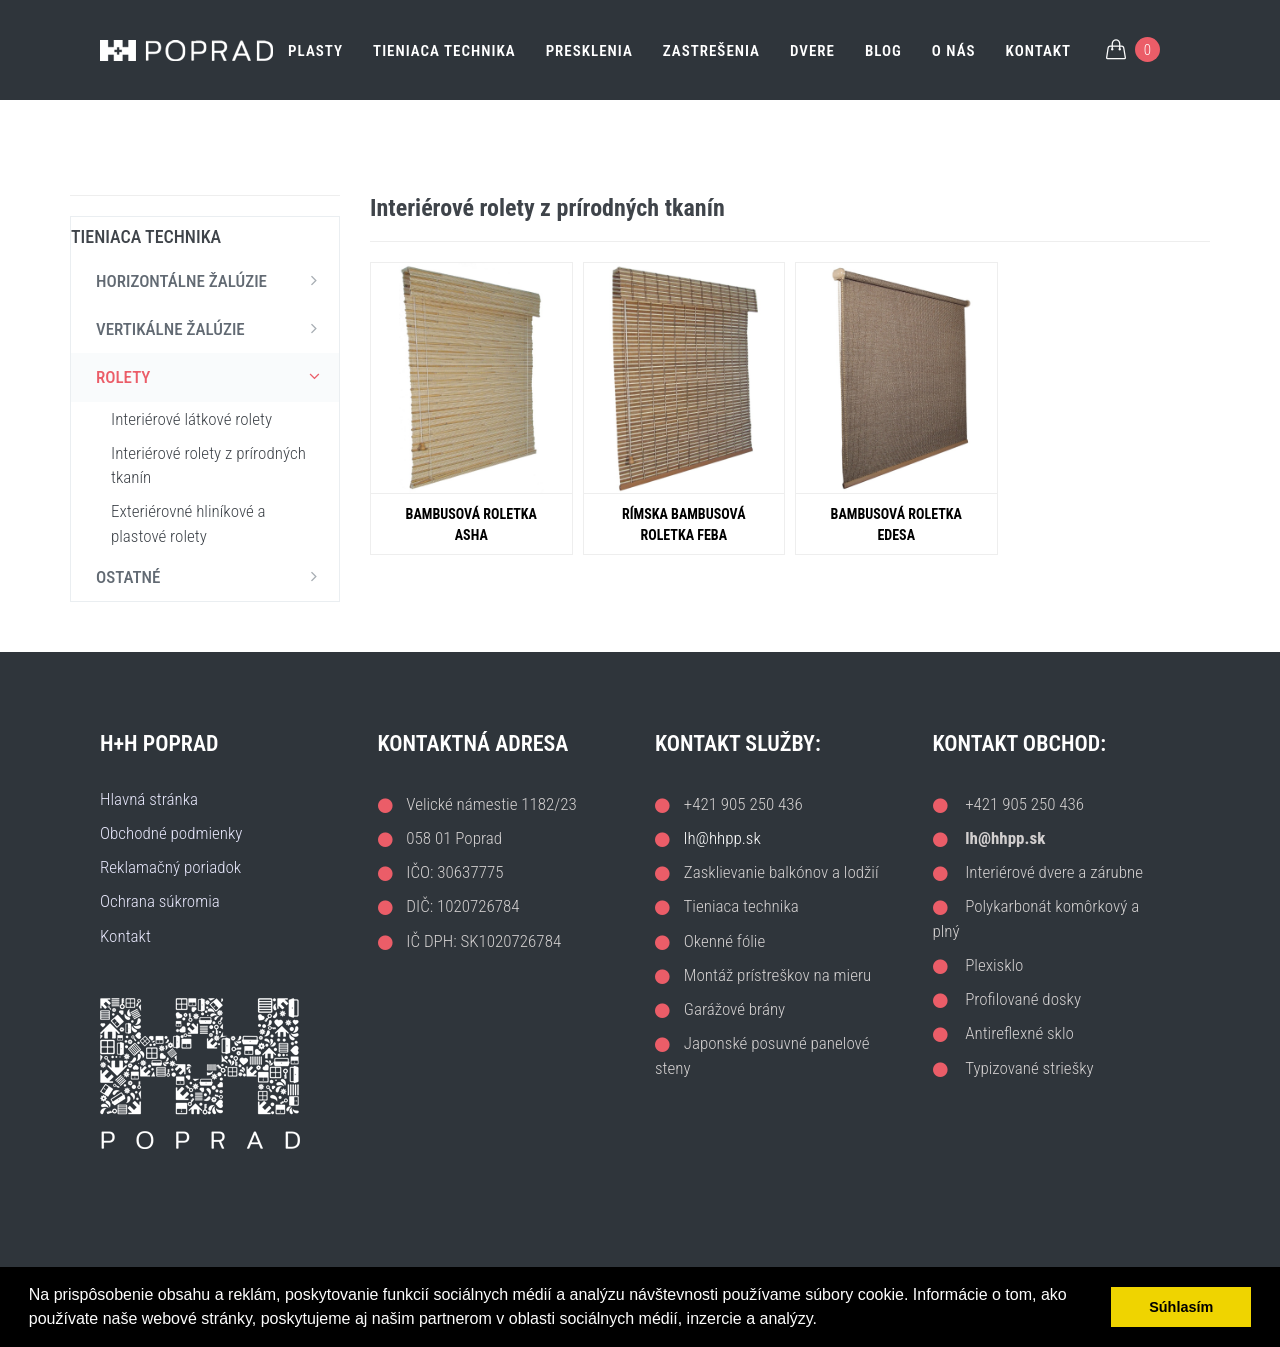 This screenshot has width=1280, height=1347. I want to click on DVERE, so click(812, 51).